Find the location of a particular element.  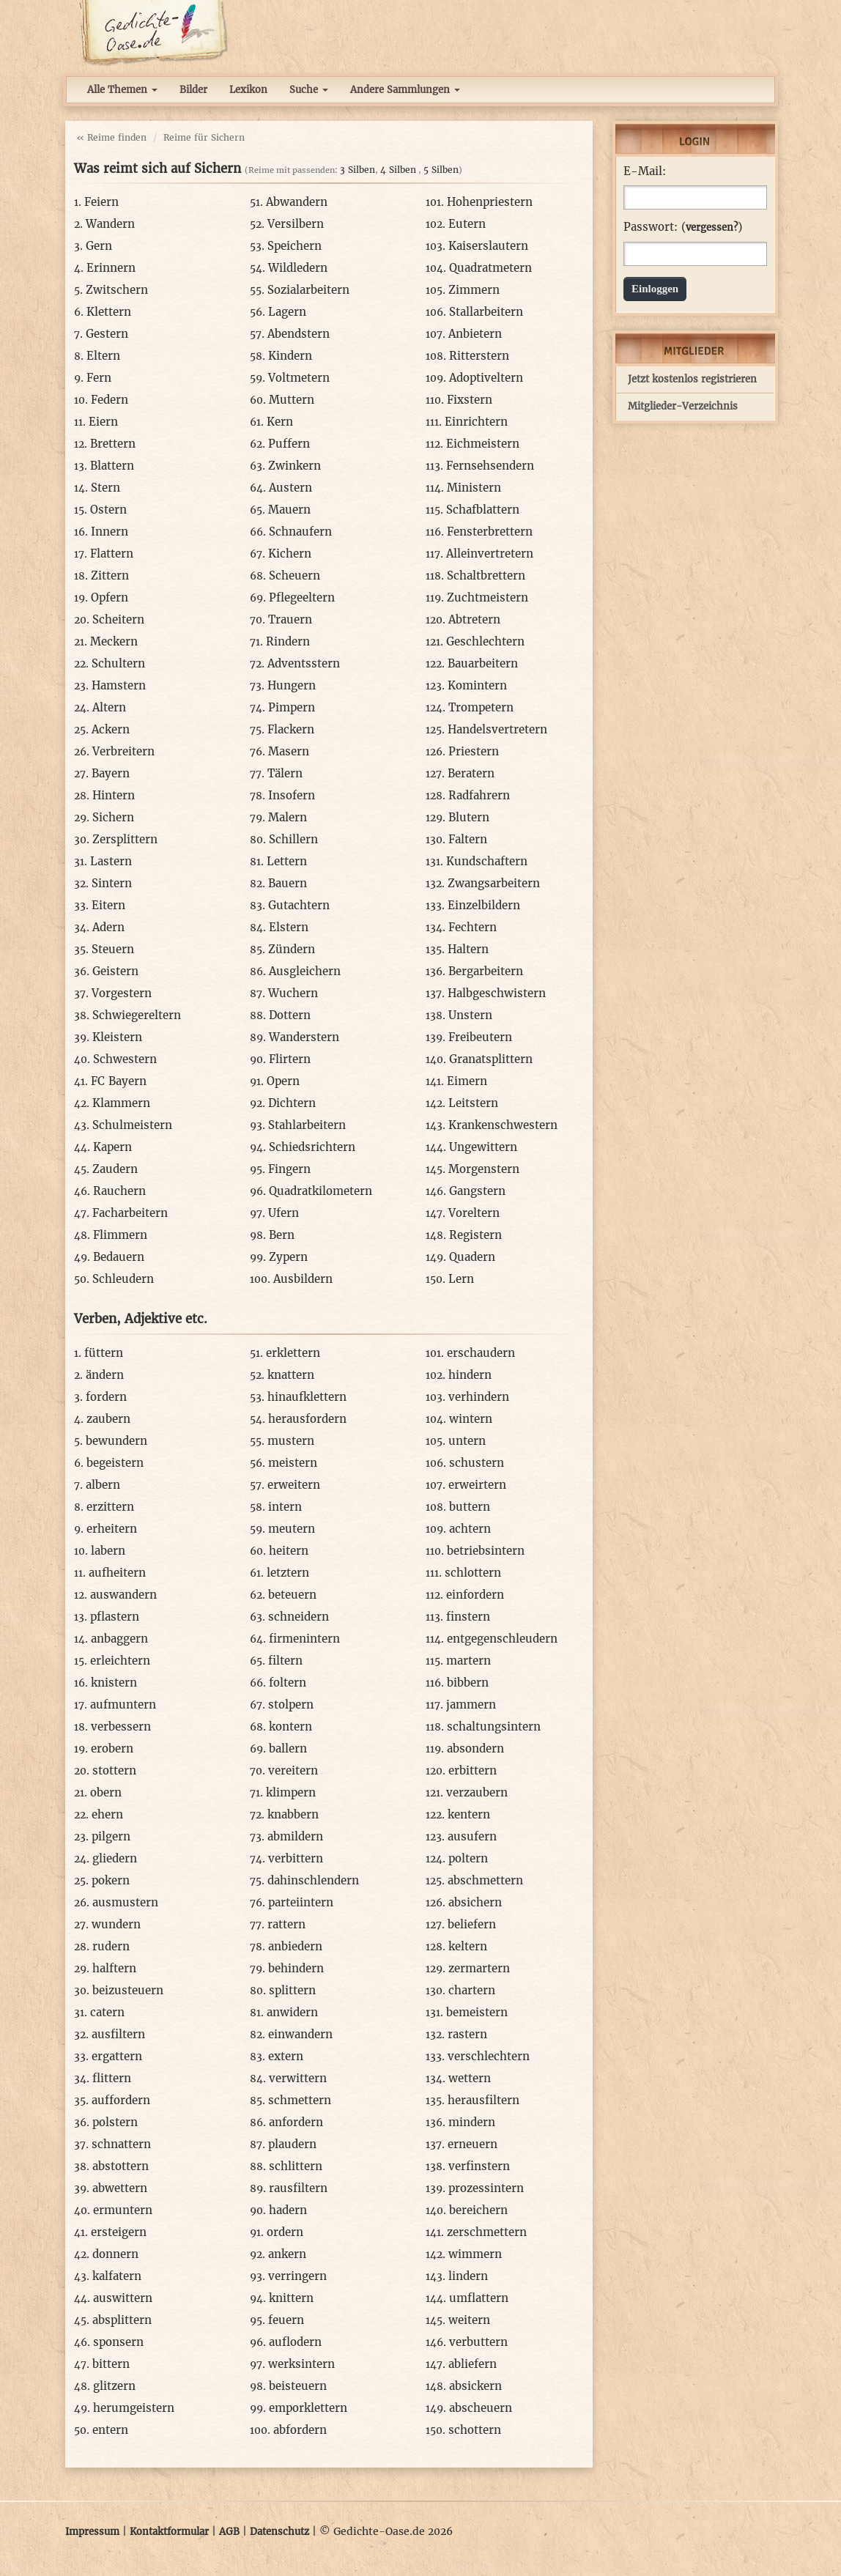

emporklettern is located at coordinates (308, 2408).